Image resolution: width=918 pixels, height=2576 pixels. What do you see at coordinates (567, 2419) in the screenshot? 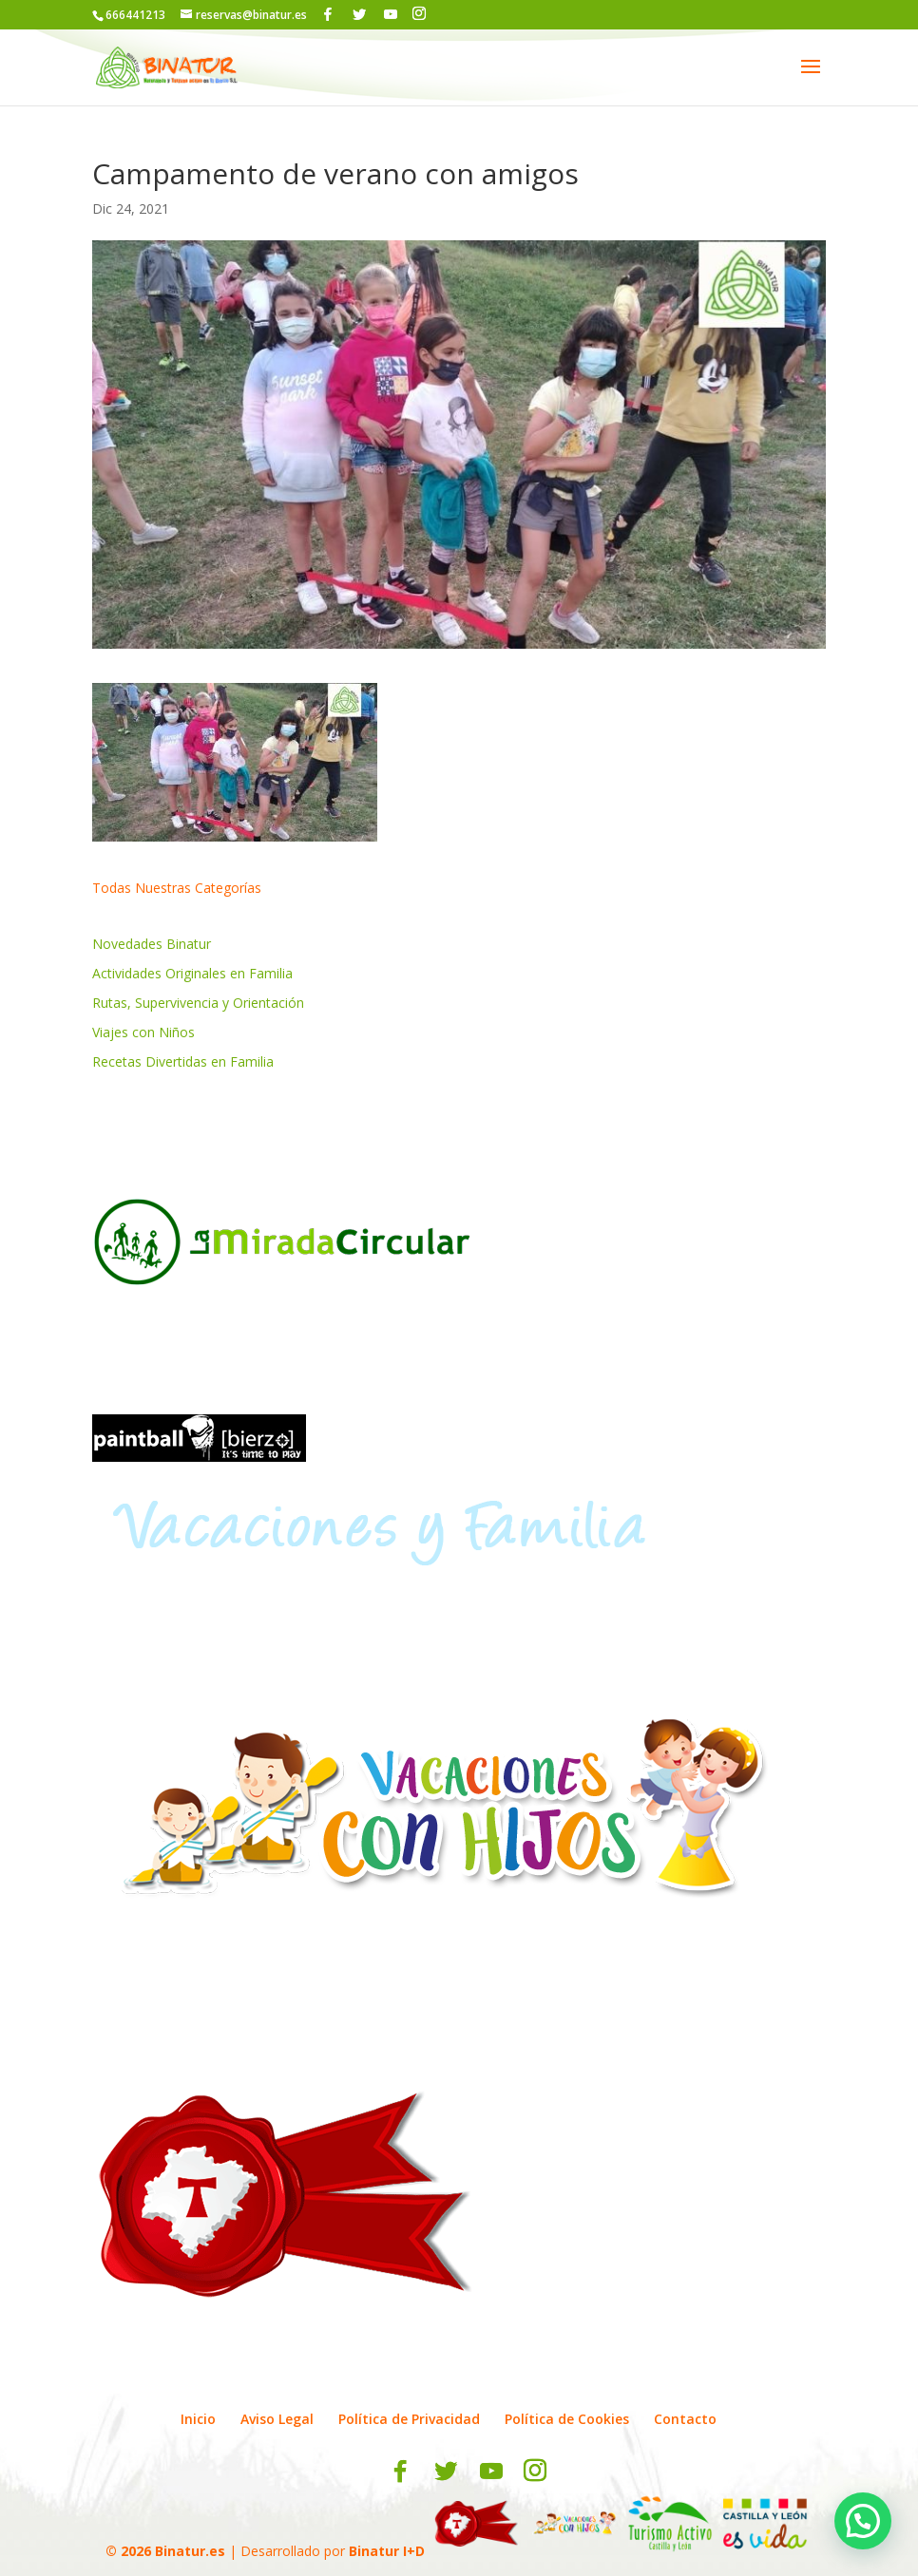
I see `Política de Cookies` at bounding box center [567, 2419].